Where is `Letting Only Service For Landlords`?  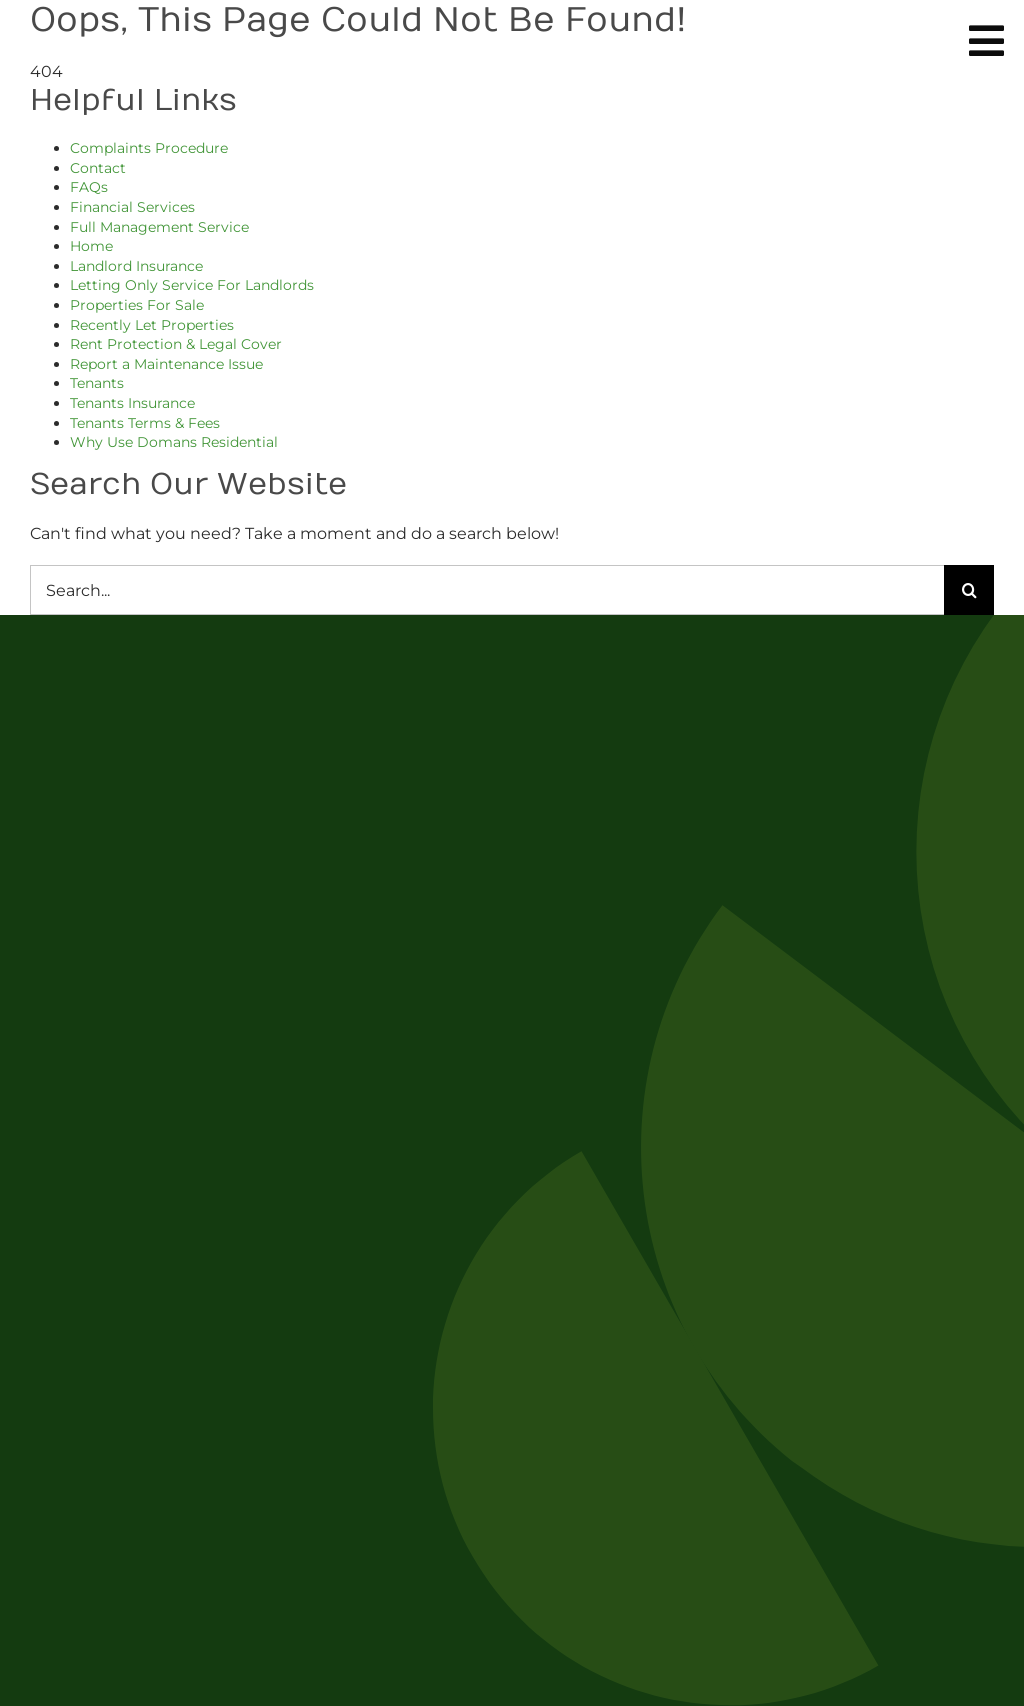 Letting Only Service For Landlords is located at coordinates (192, 285).